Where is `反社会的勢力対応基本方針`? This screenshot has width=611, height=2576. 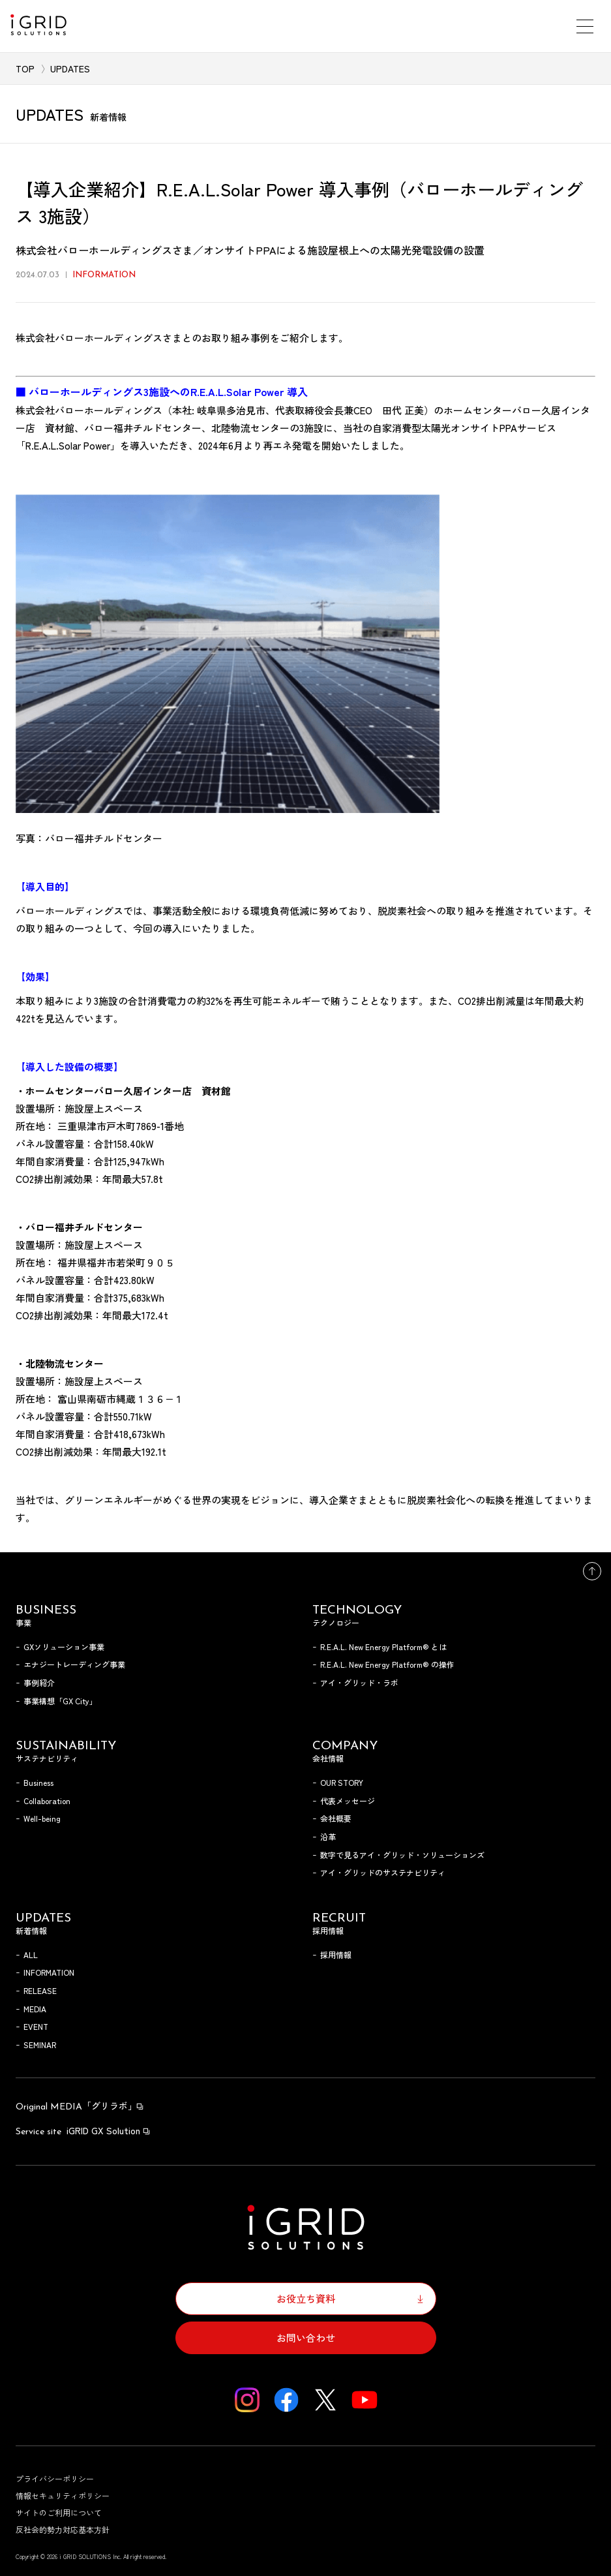
反社会的勢力対応基本方針 is located at coordinates (63, 2529).